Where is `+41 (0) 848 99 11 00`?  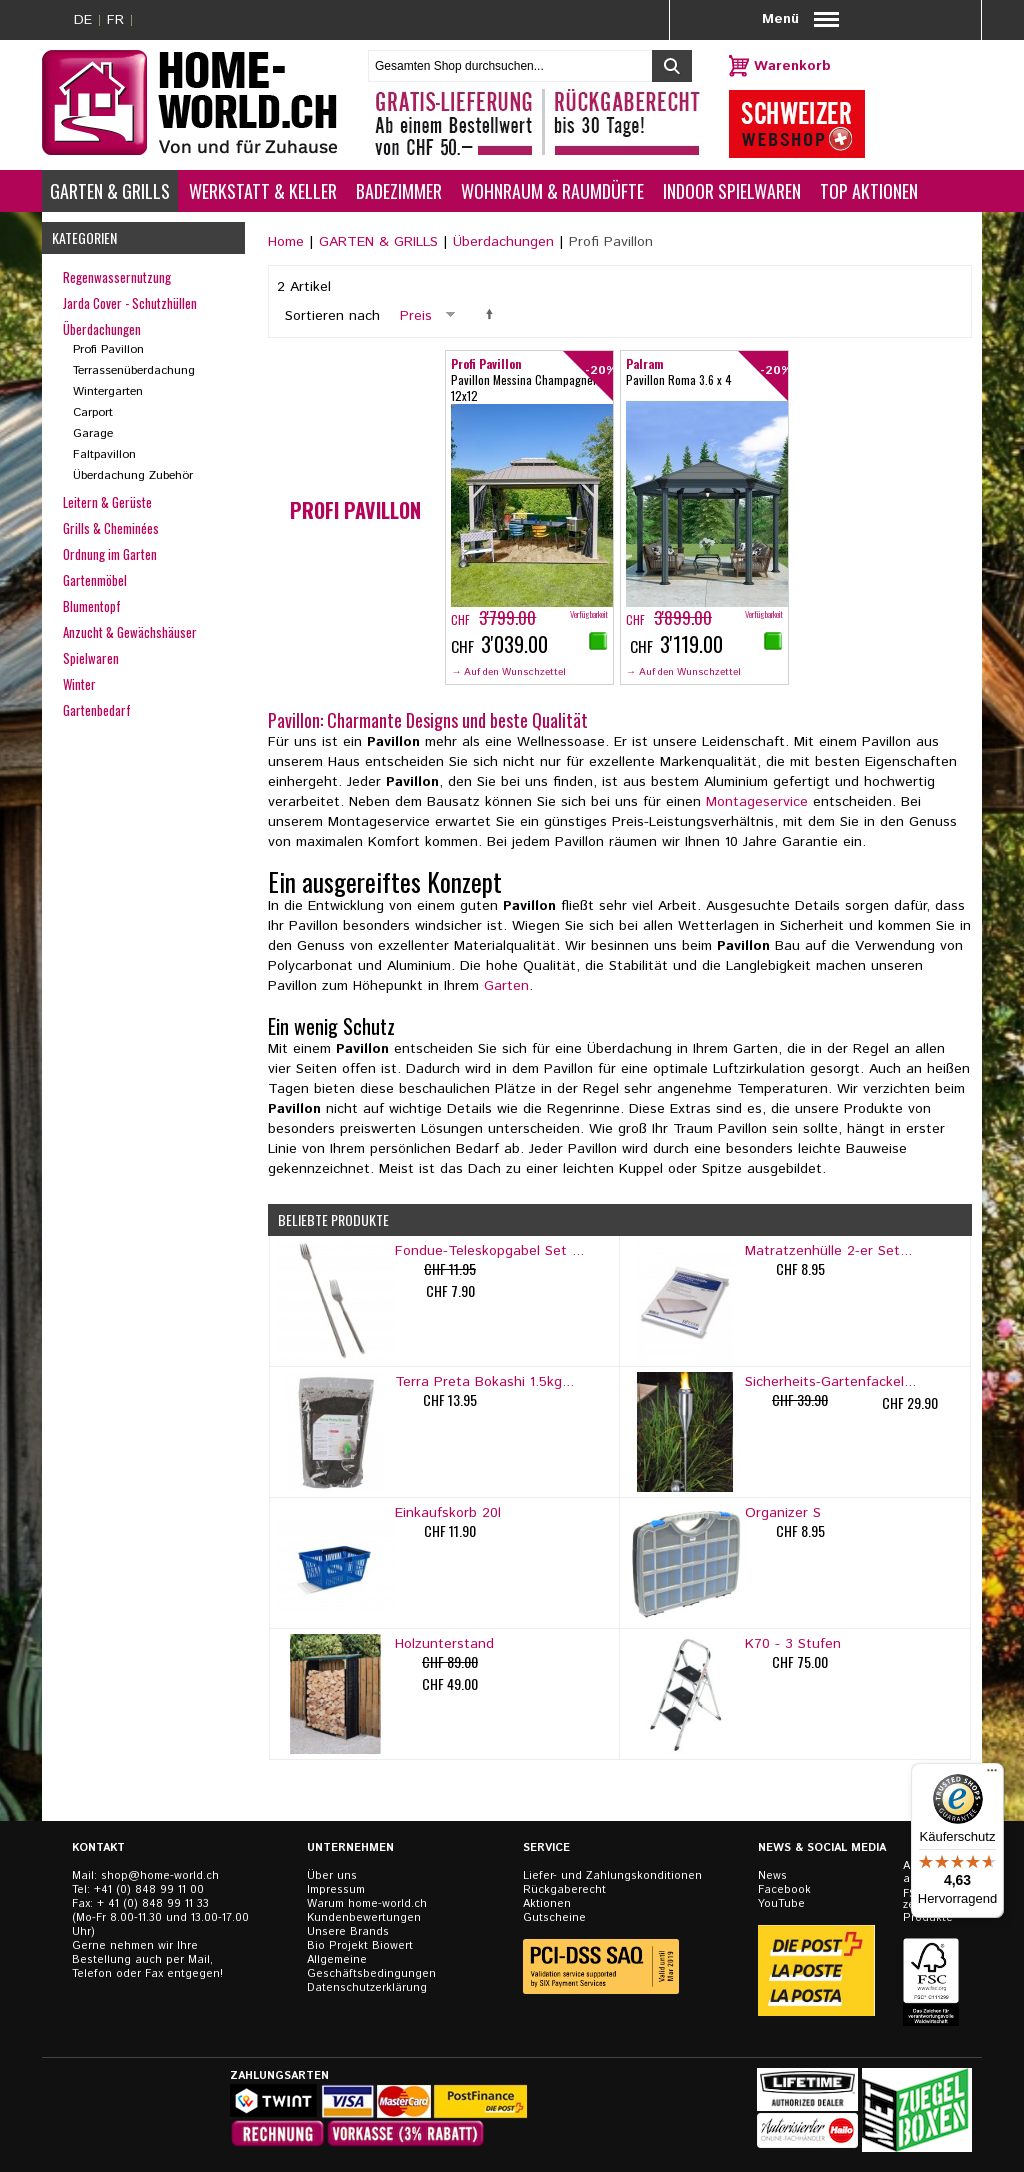 +41 (0) 848 99 11 00 is located at coordinates (149, 1890).